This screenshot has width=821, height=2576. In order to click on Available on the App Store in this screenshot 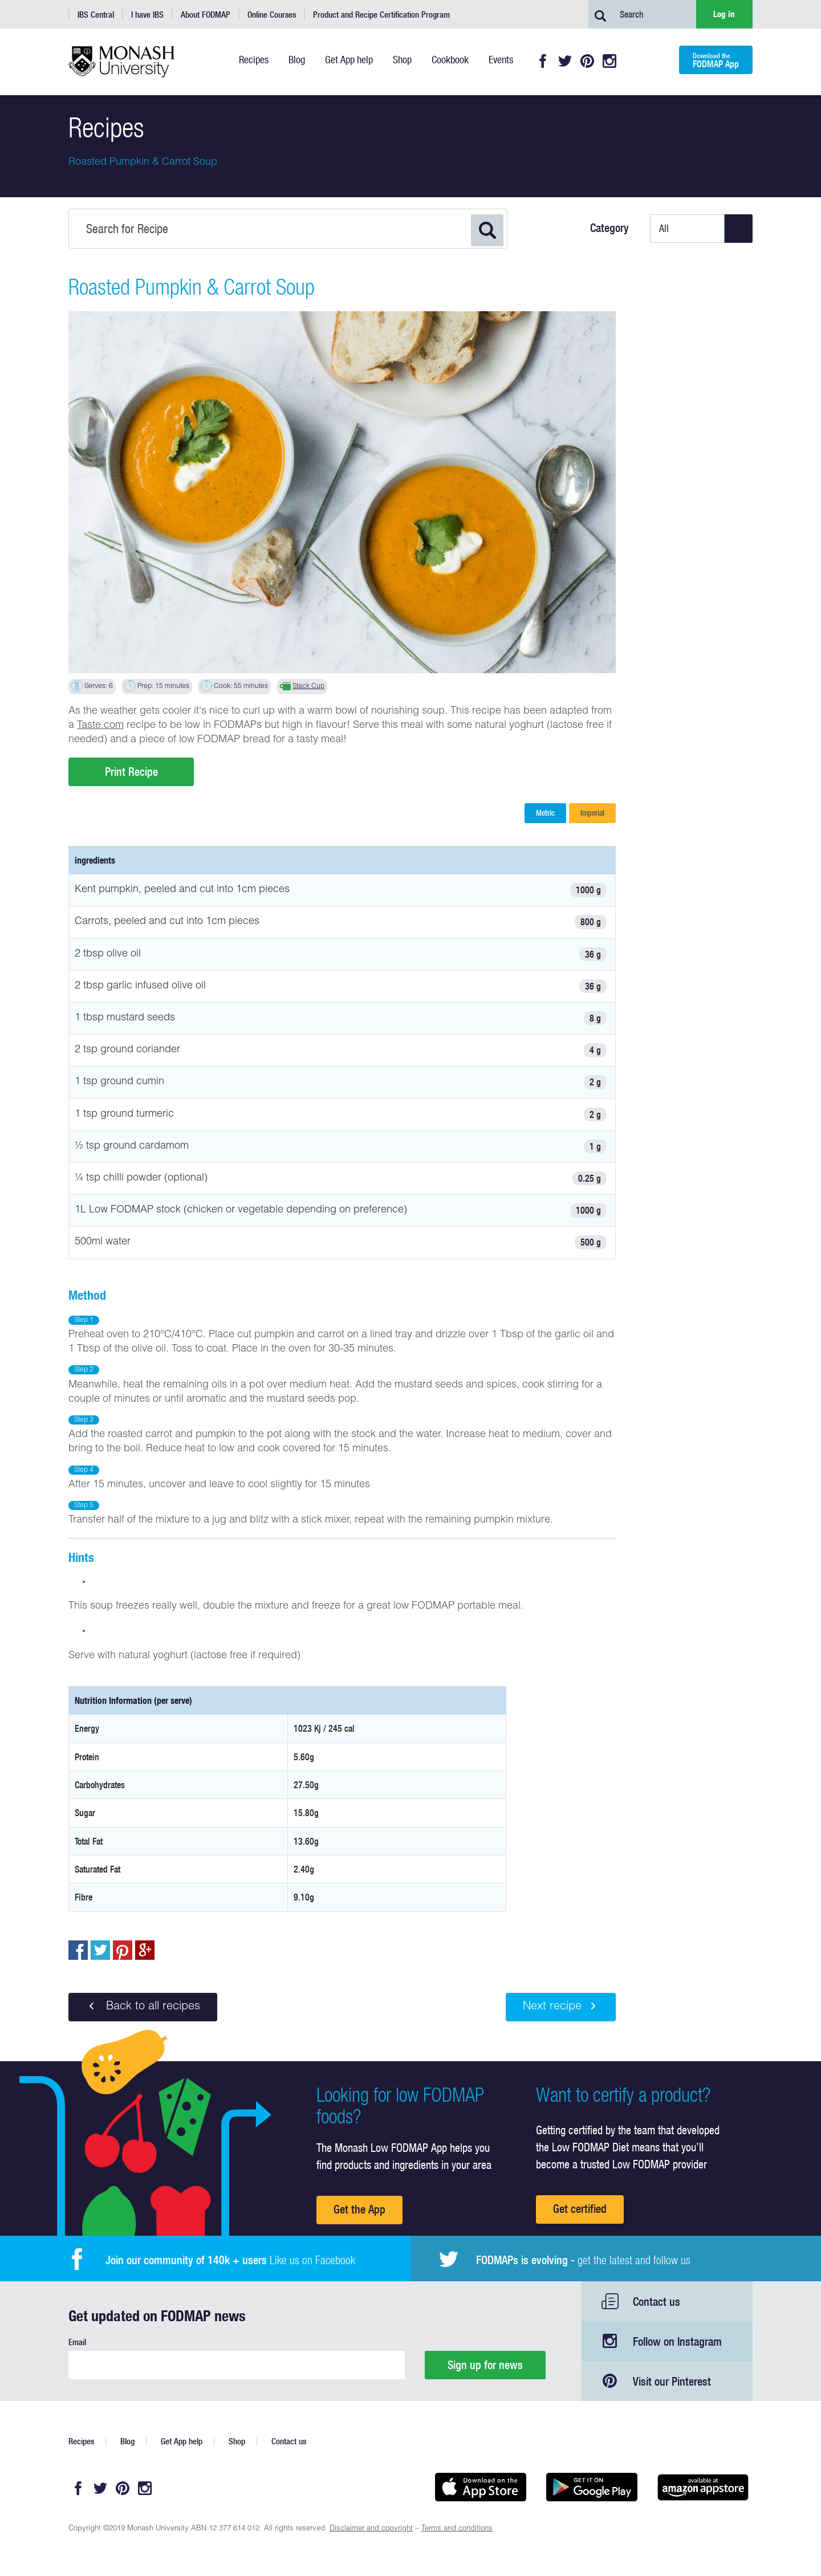, I will do `click(480, 2487)`.